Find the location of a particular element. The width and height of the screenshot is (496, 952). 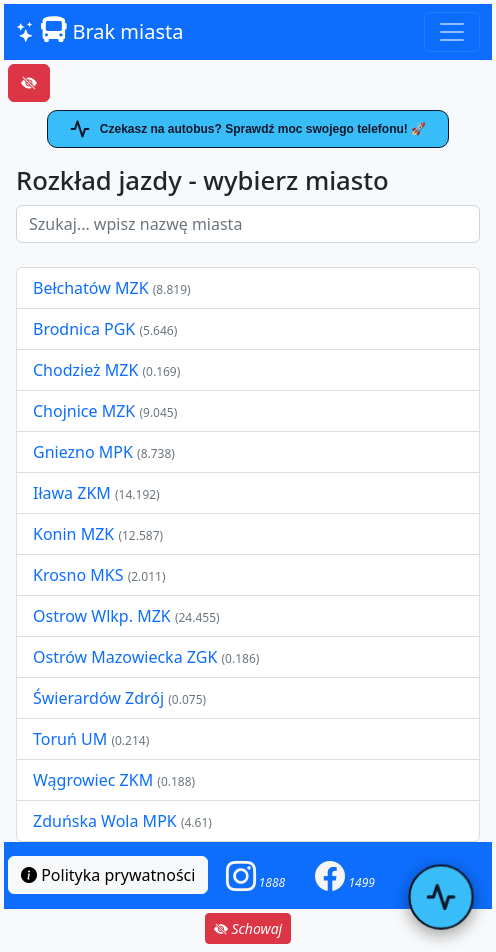

Toruń UM is located at coordinates (70, 739).